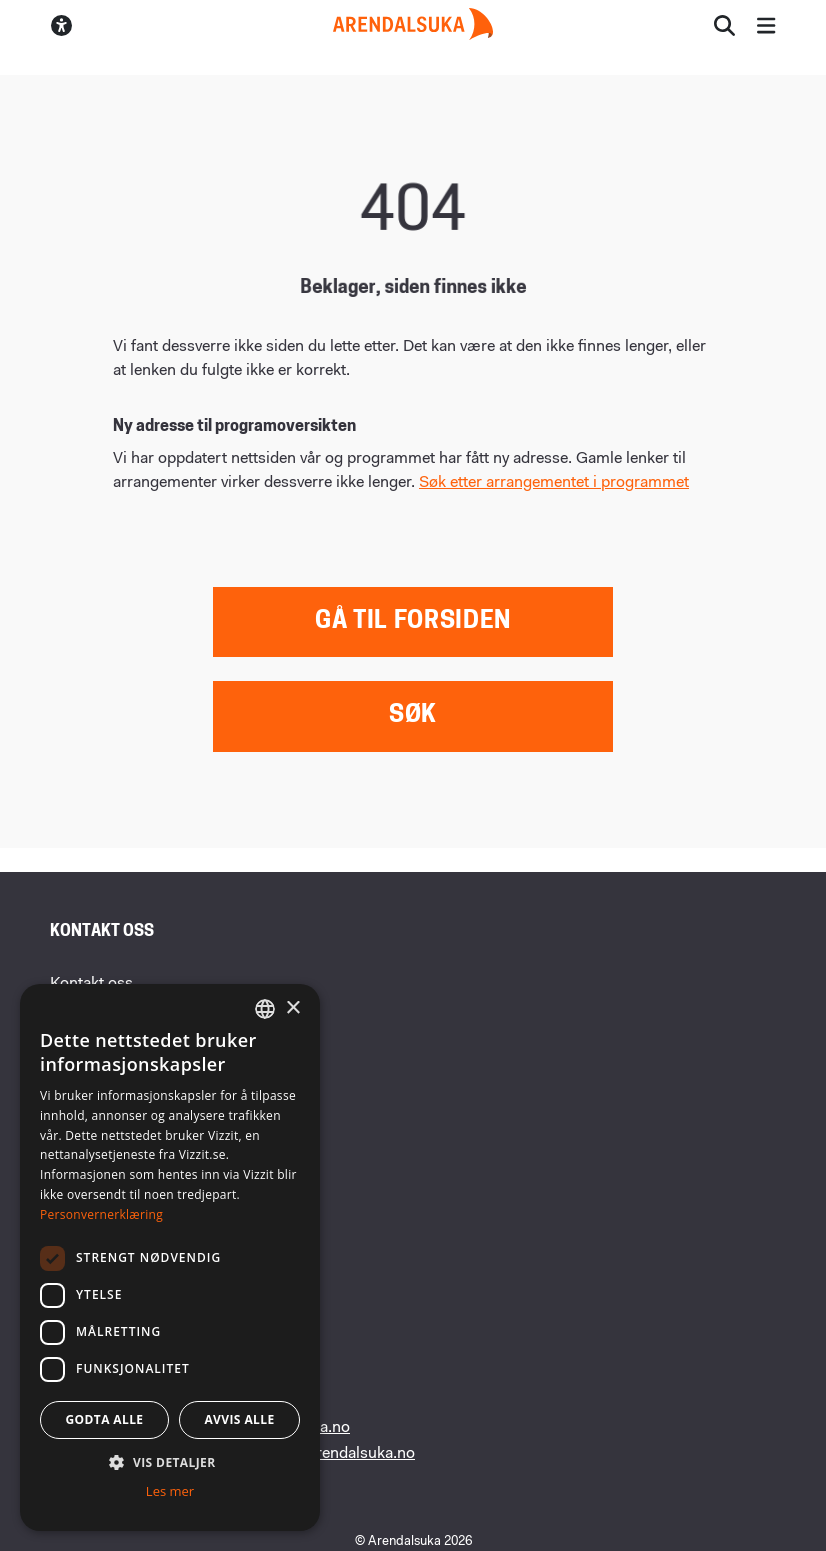 The height and width of the screenshot is (1551, 826). Describe the element at coordinates (101, 1214) in the screenshot. I see `Personvernerklæring [Personvernerklæring, opens a new window]` at that location.